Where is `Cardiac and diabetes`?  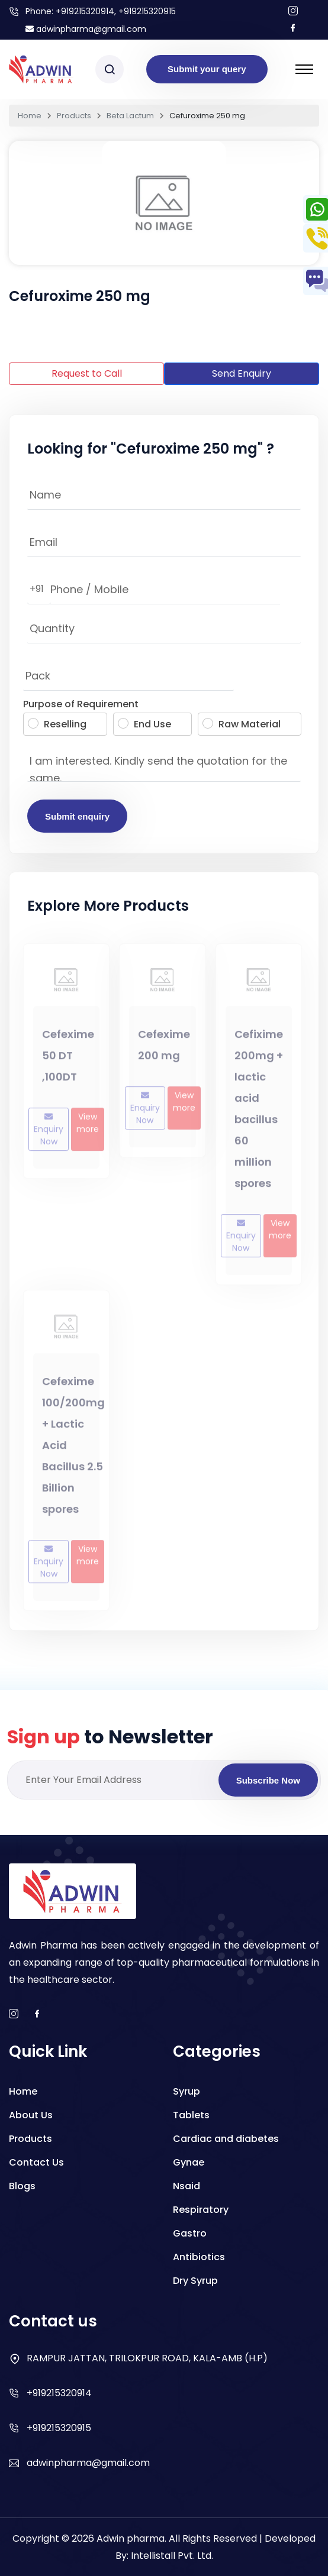
Cardiac and diabetes is located at coordinates (226, 2138).